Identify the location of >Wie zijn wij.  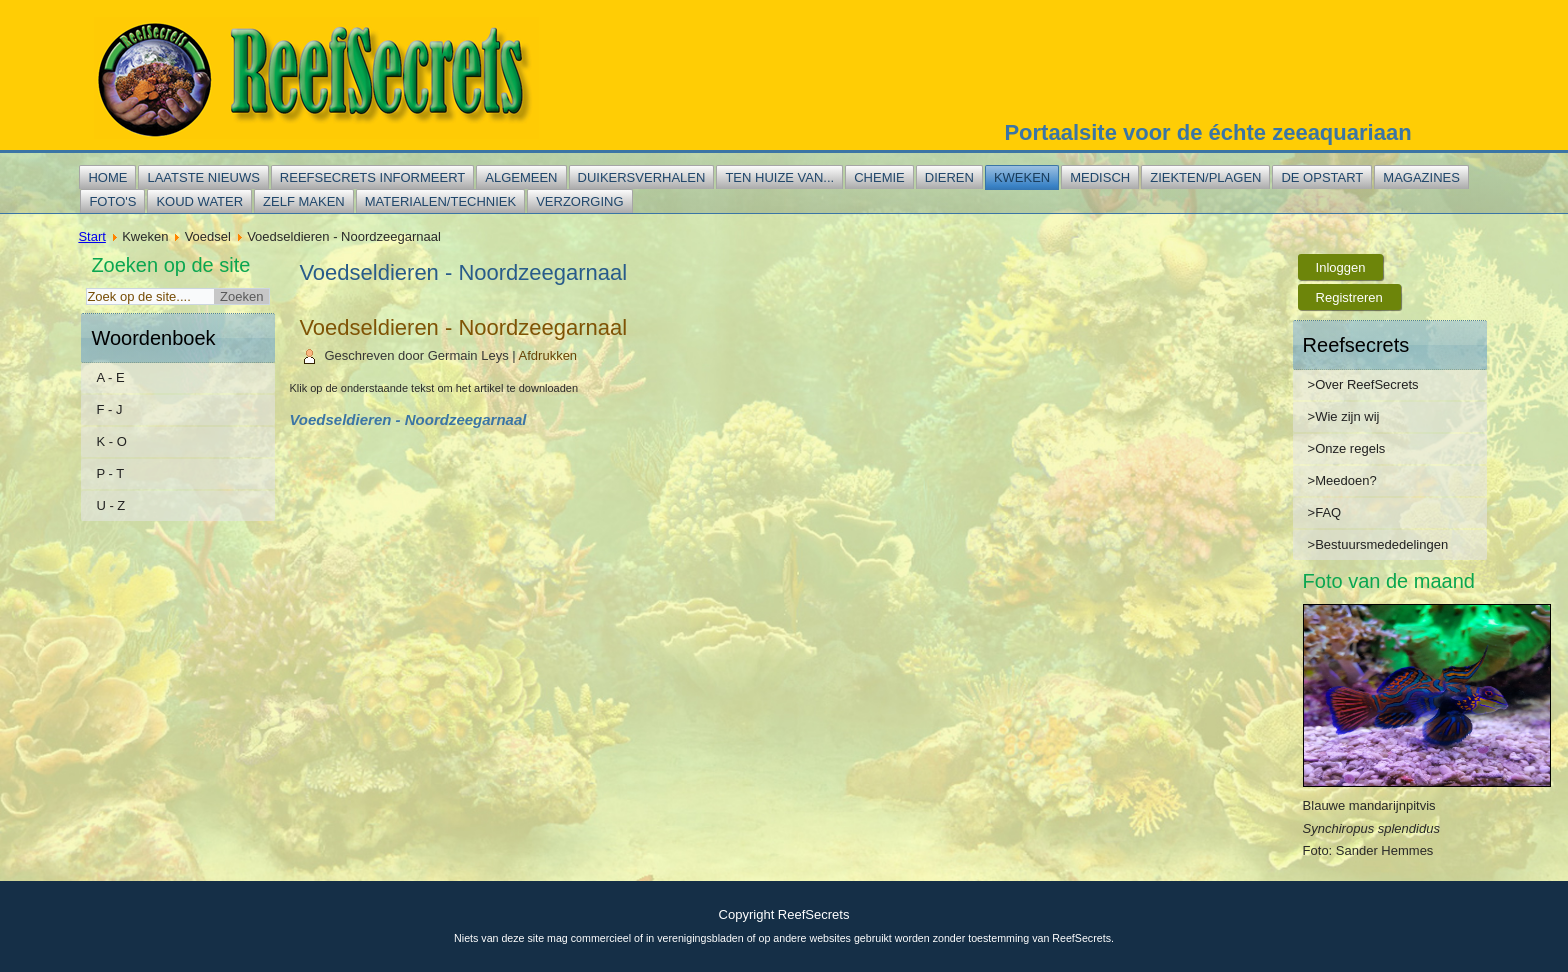
(1344, 416).